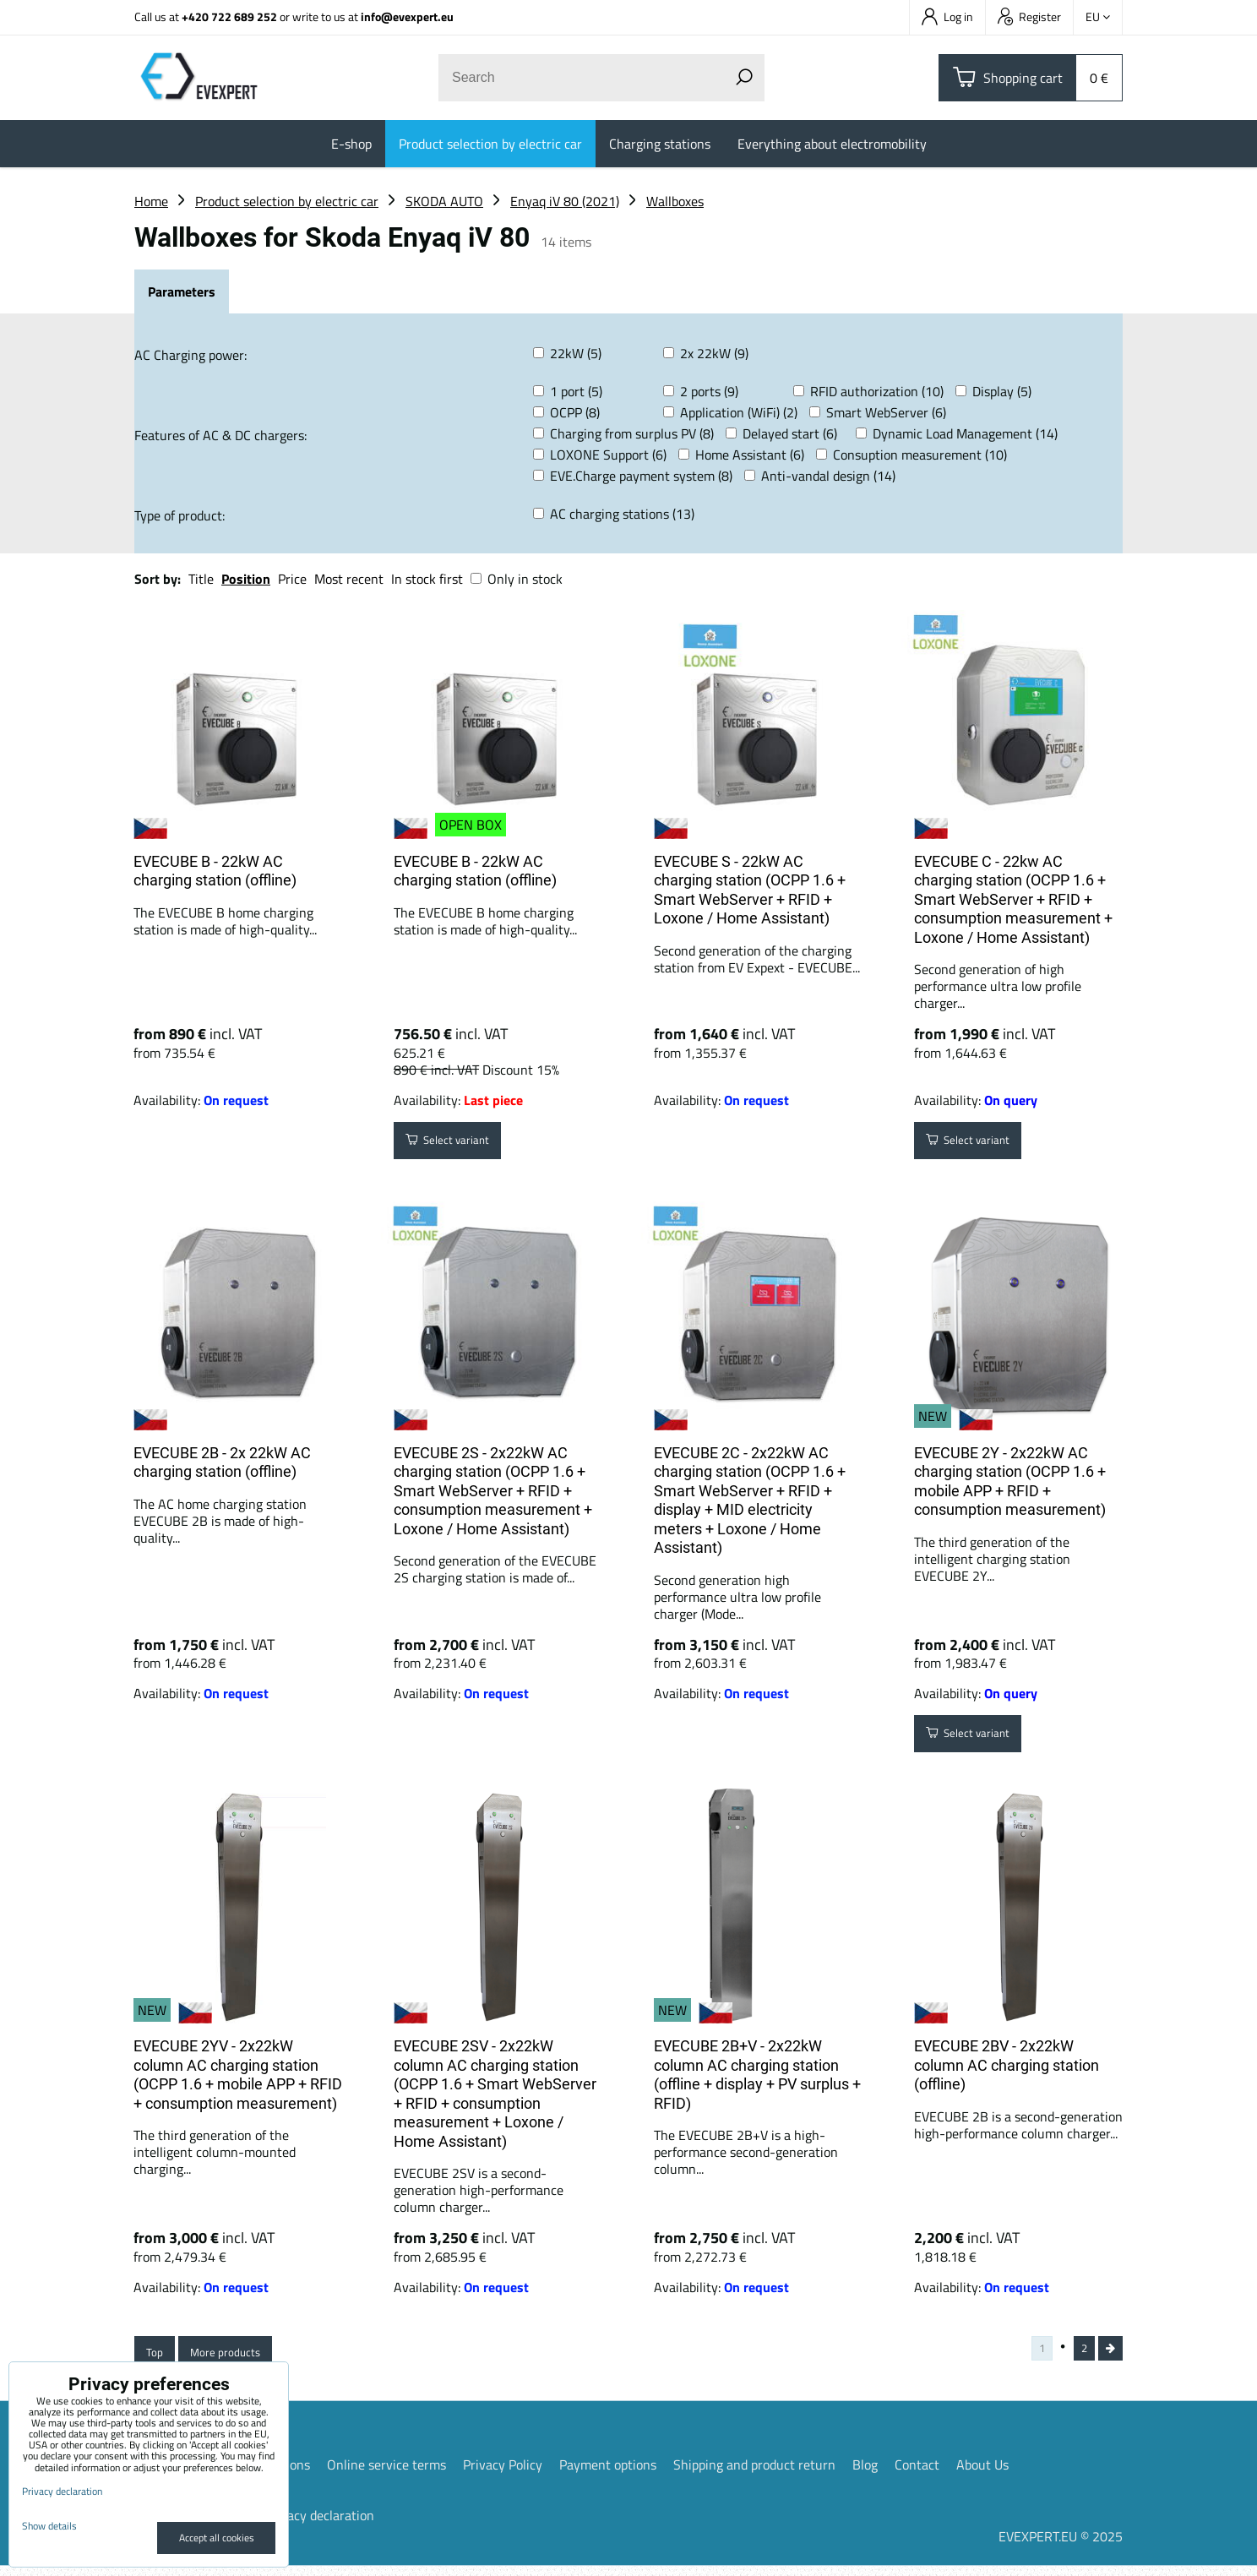 Image resolution: width=1257 pixels, height=2576 pixels. What do you see at coordinates (49, 2525) in the screenshot?
I see `Show details` at bounding box center [49, 2525].